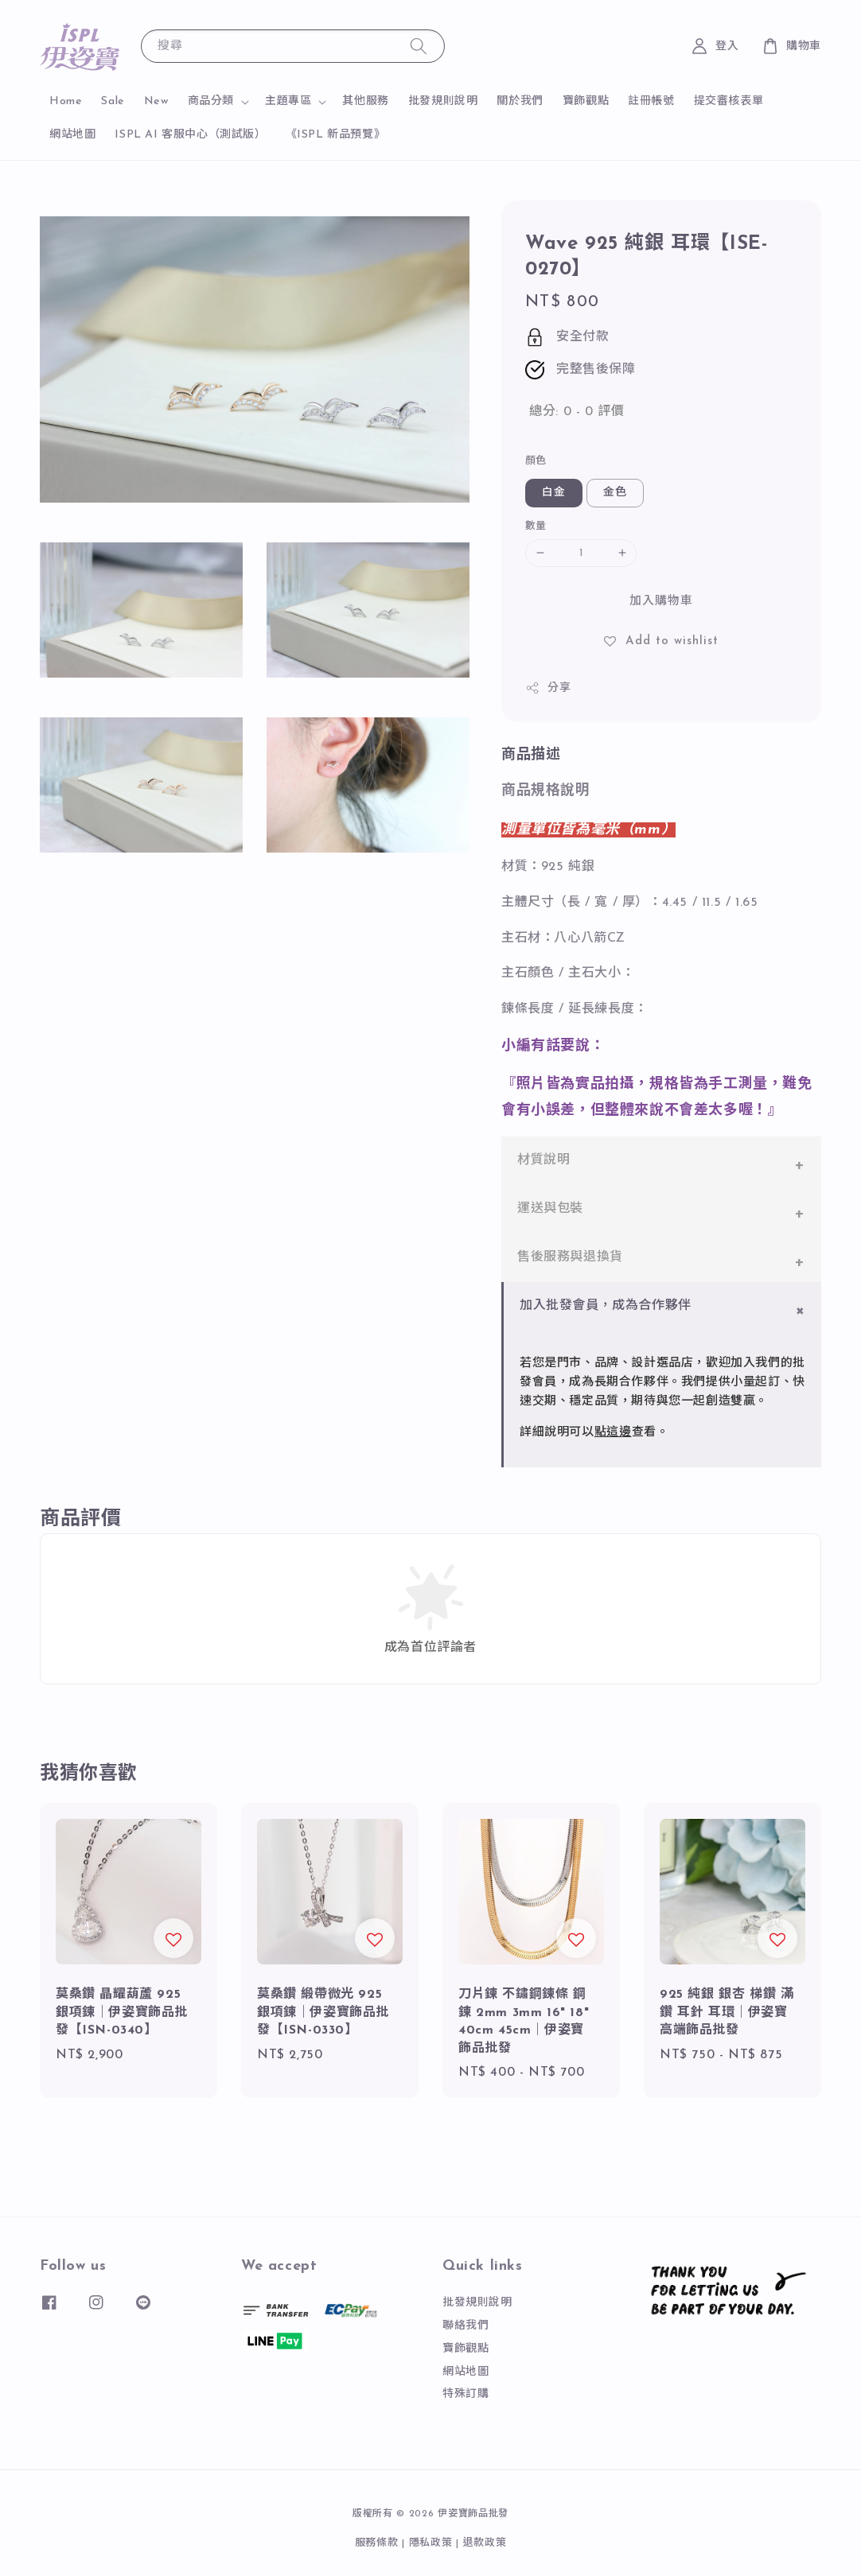 The image size is (861, 2576). Describe the element at coordinates (536, 526) in the screenshot. I see `數量` at that location.